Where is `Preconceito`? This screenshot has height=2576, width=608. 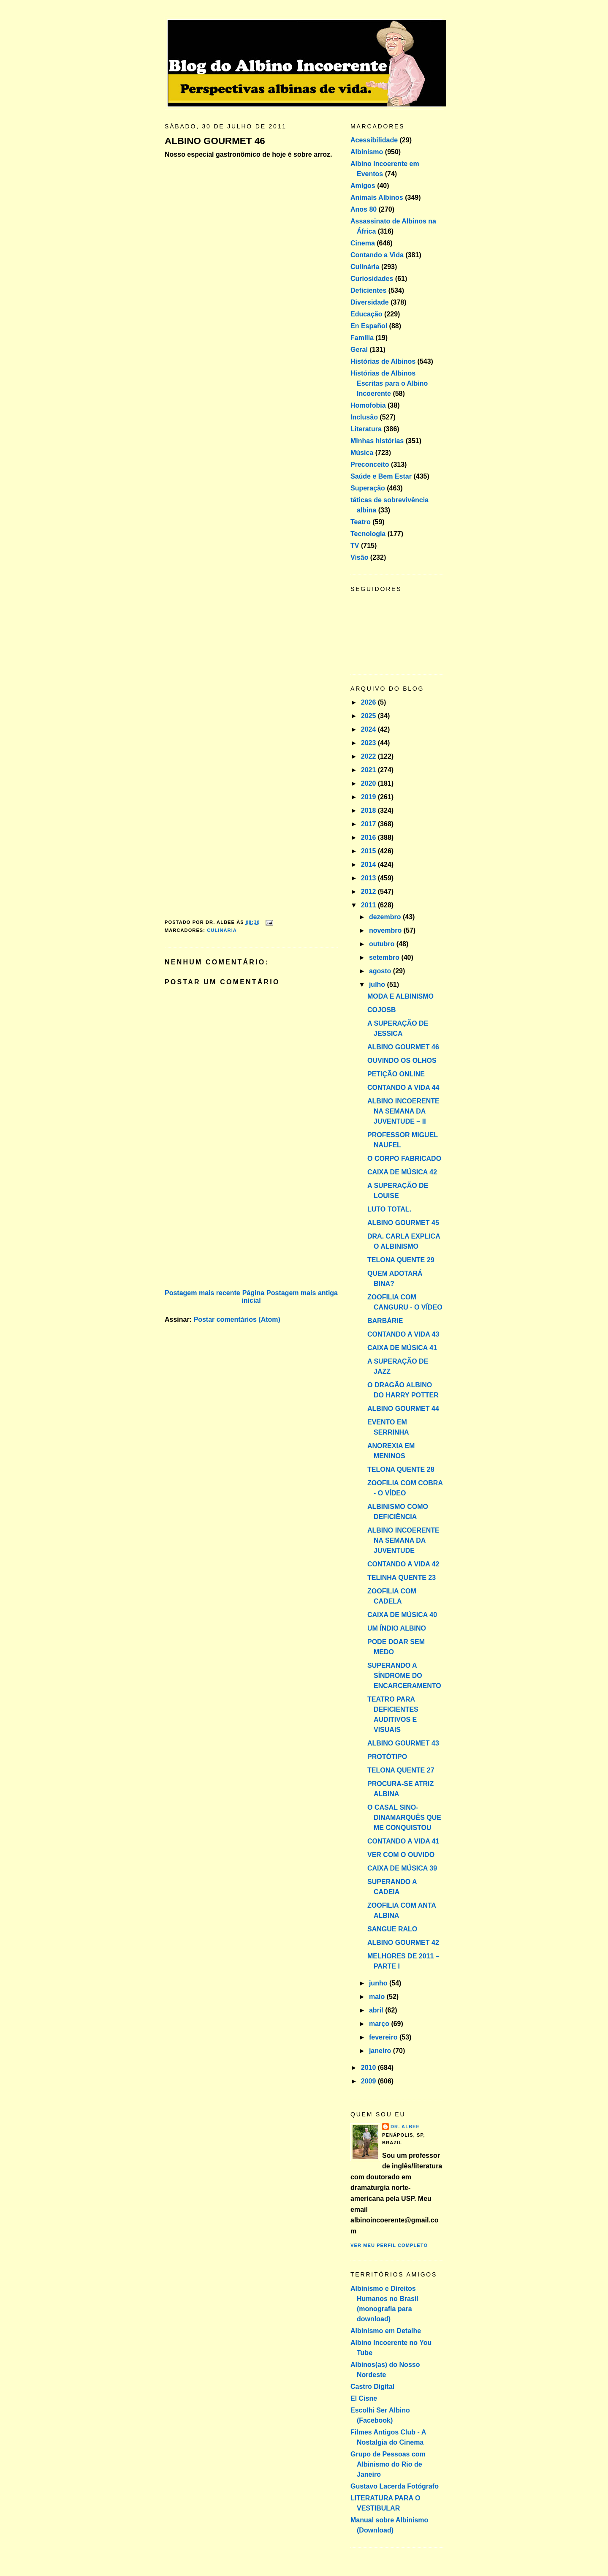 Preconceito is located at coordinates (369, 464).